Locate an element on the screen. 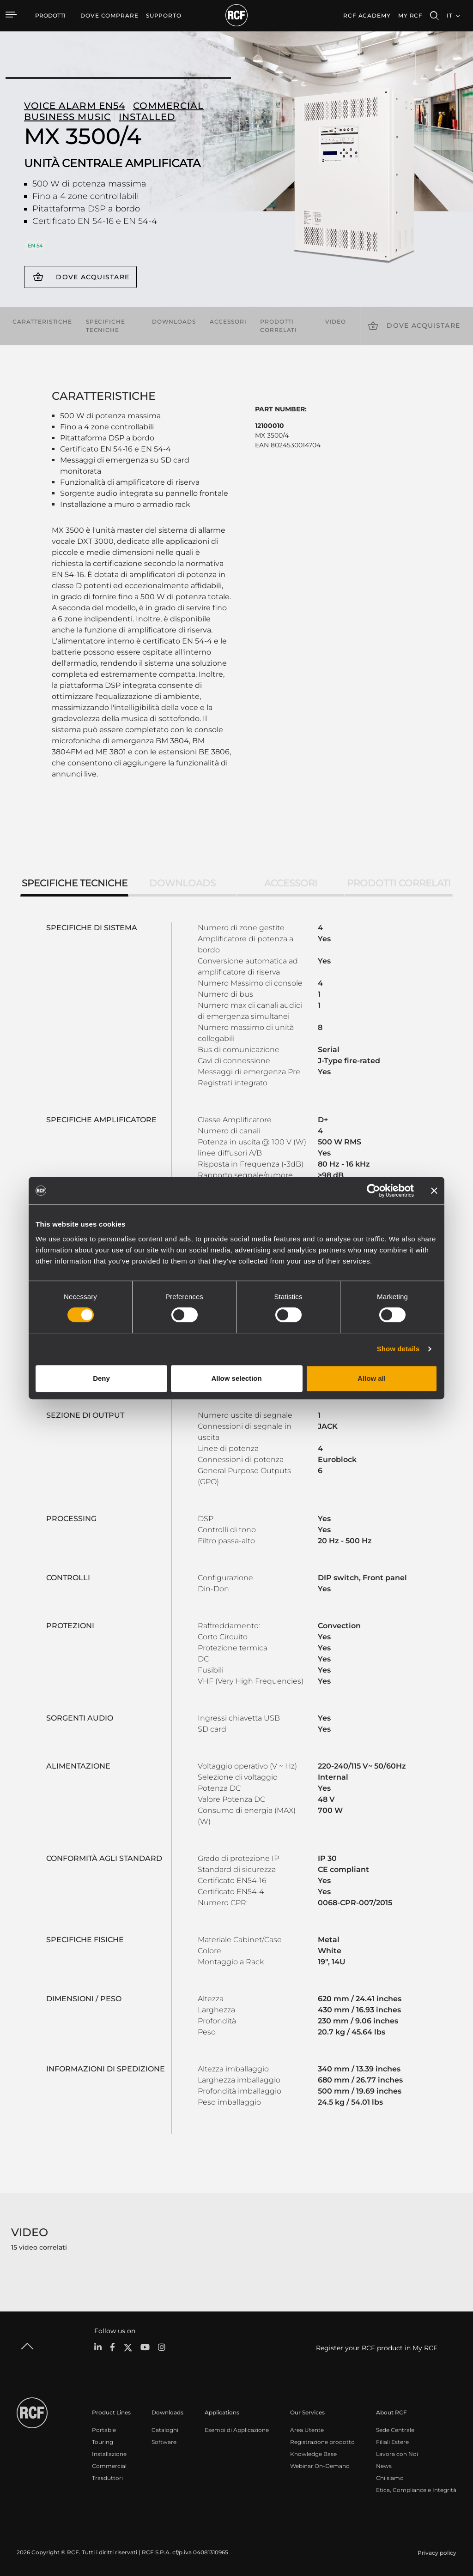  Cataloghi is located at coordinates (165, 2429).